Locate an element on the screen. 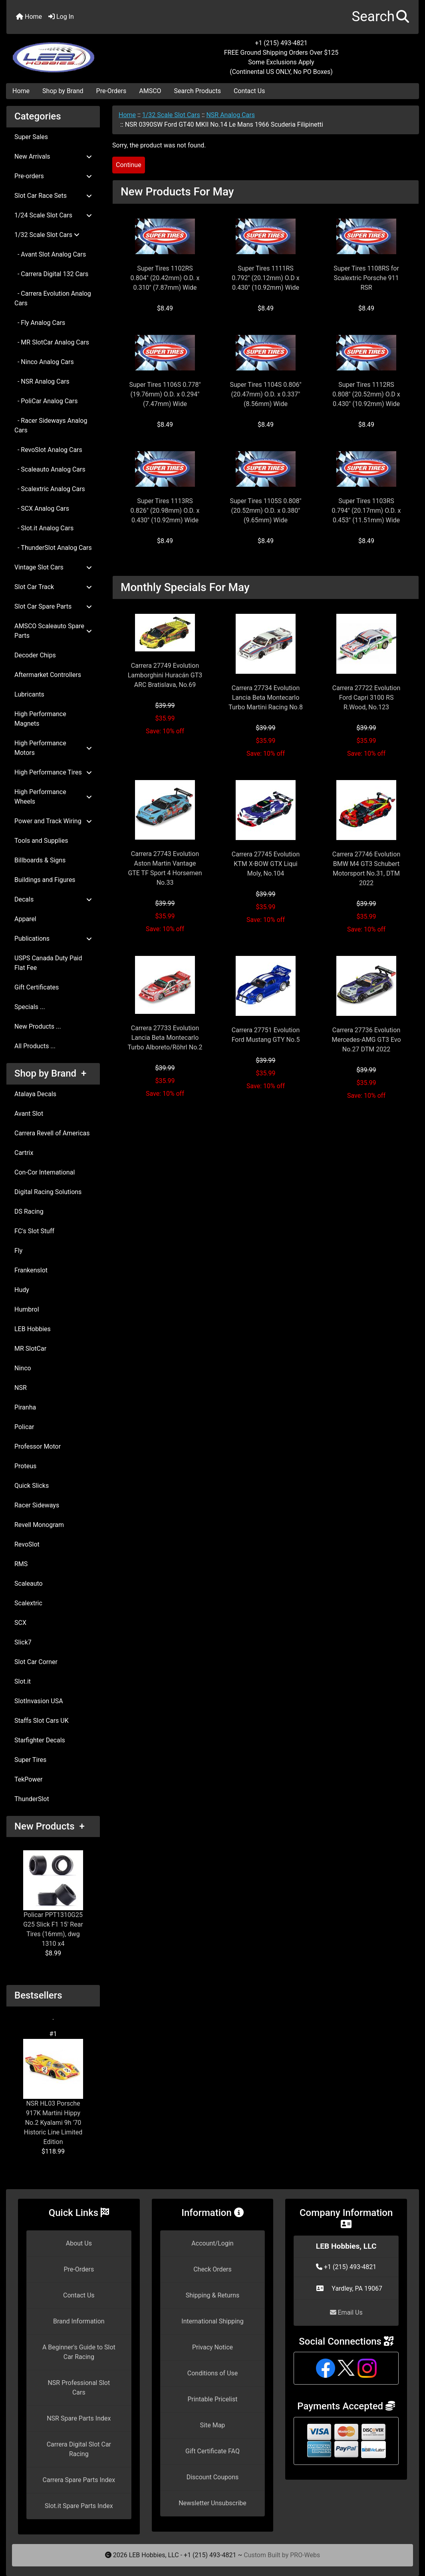  Vintage Slot Cars is located at coordinates (53, 567).